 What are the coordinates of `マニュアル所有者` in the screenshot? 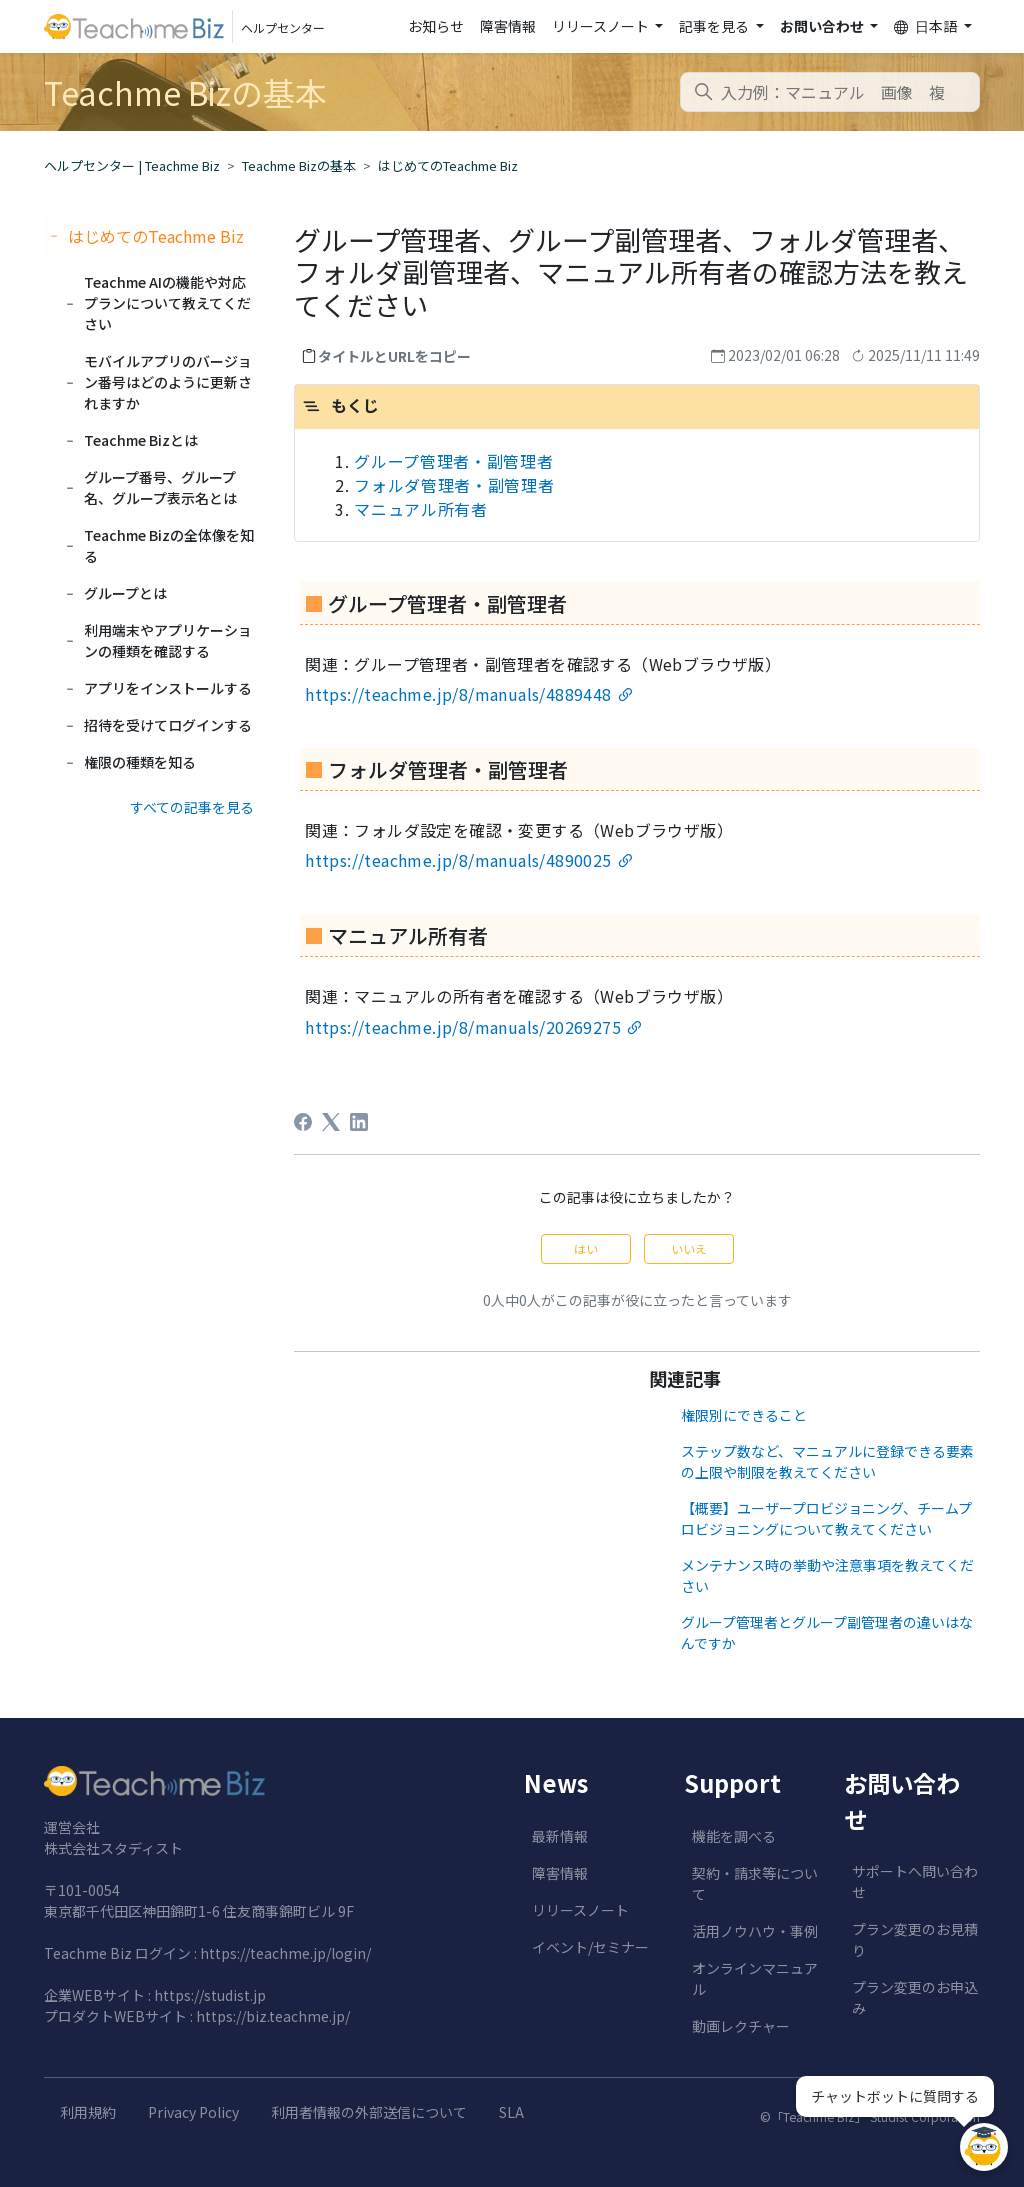 It's located at (421, 509).